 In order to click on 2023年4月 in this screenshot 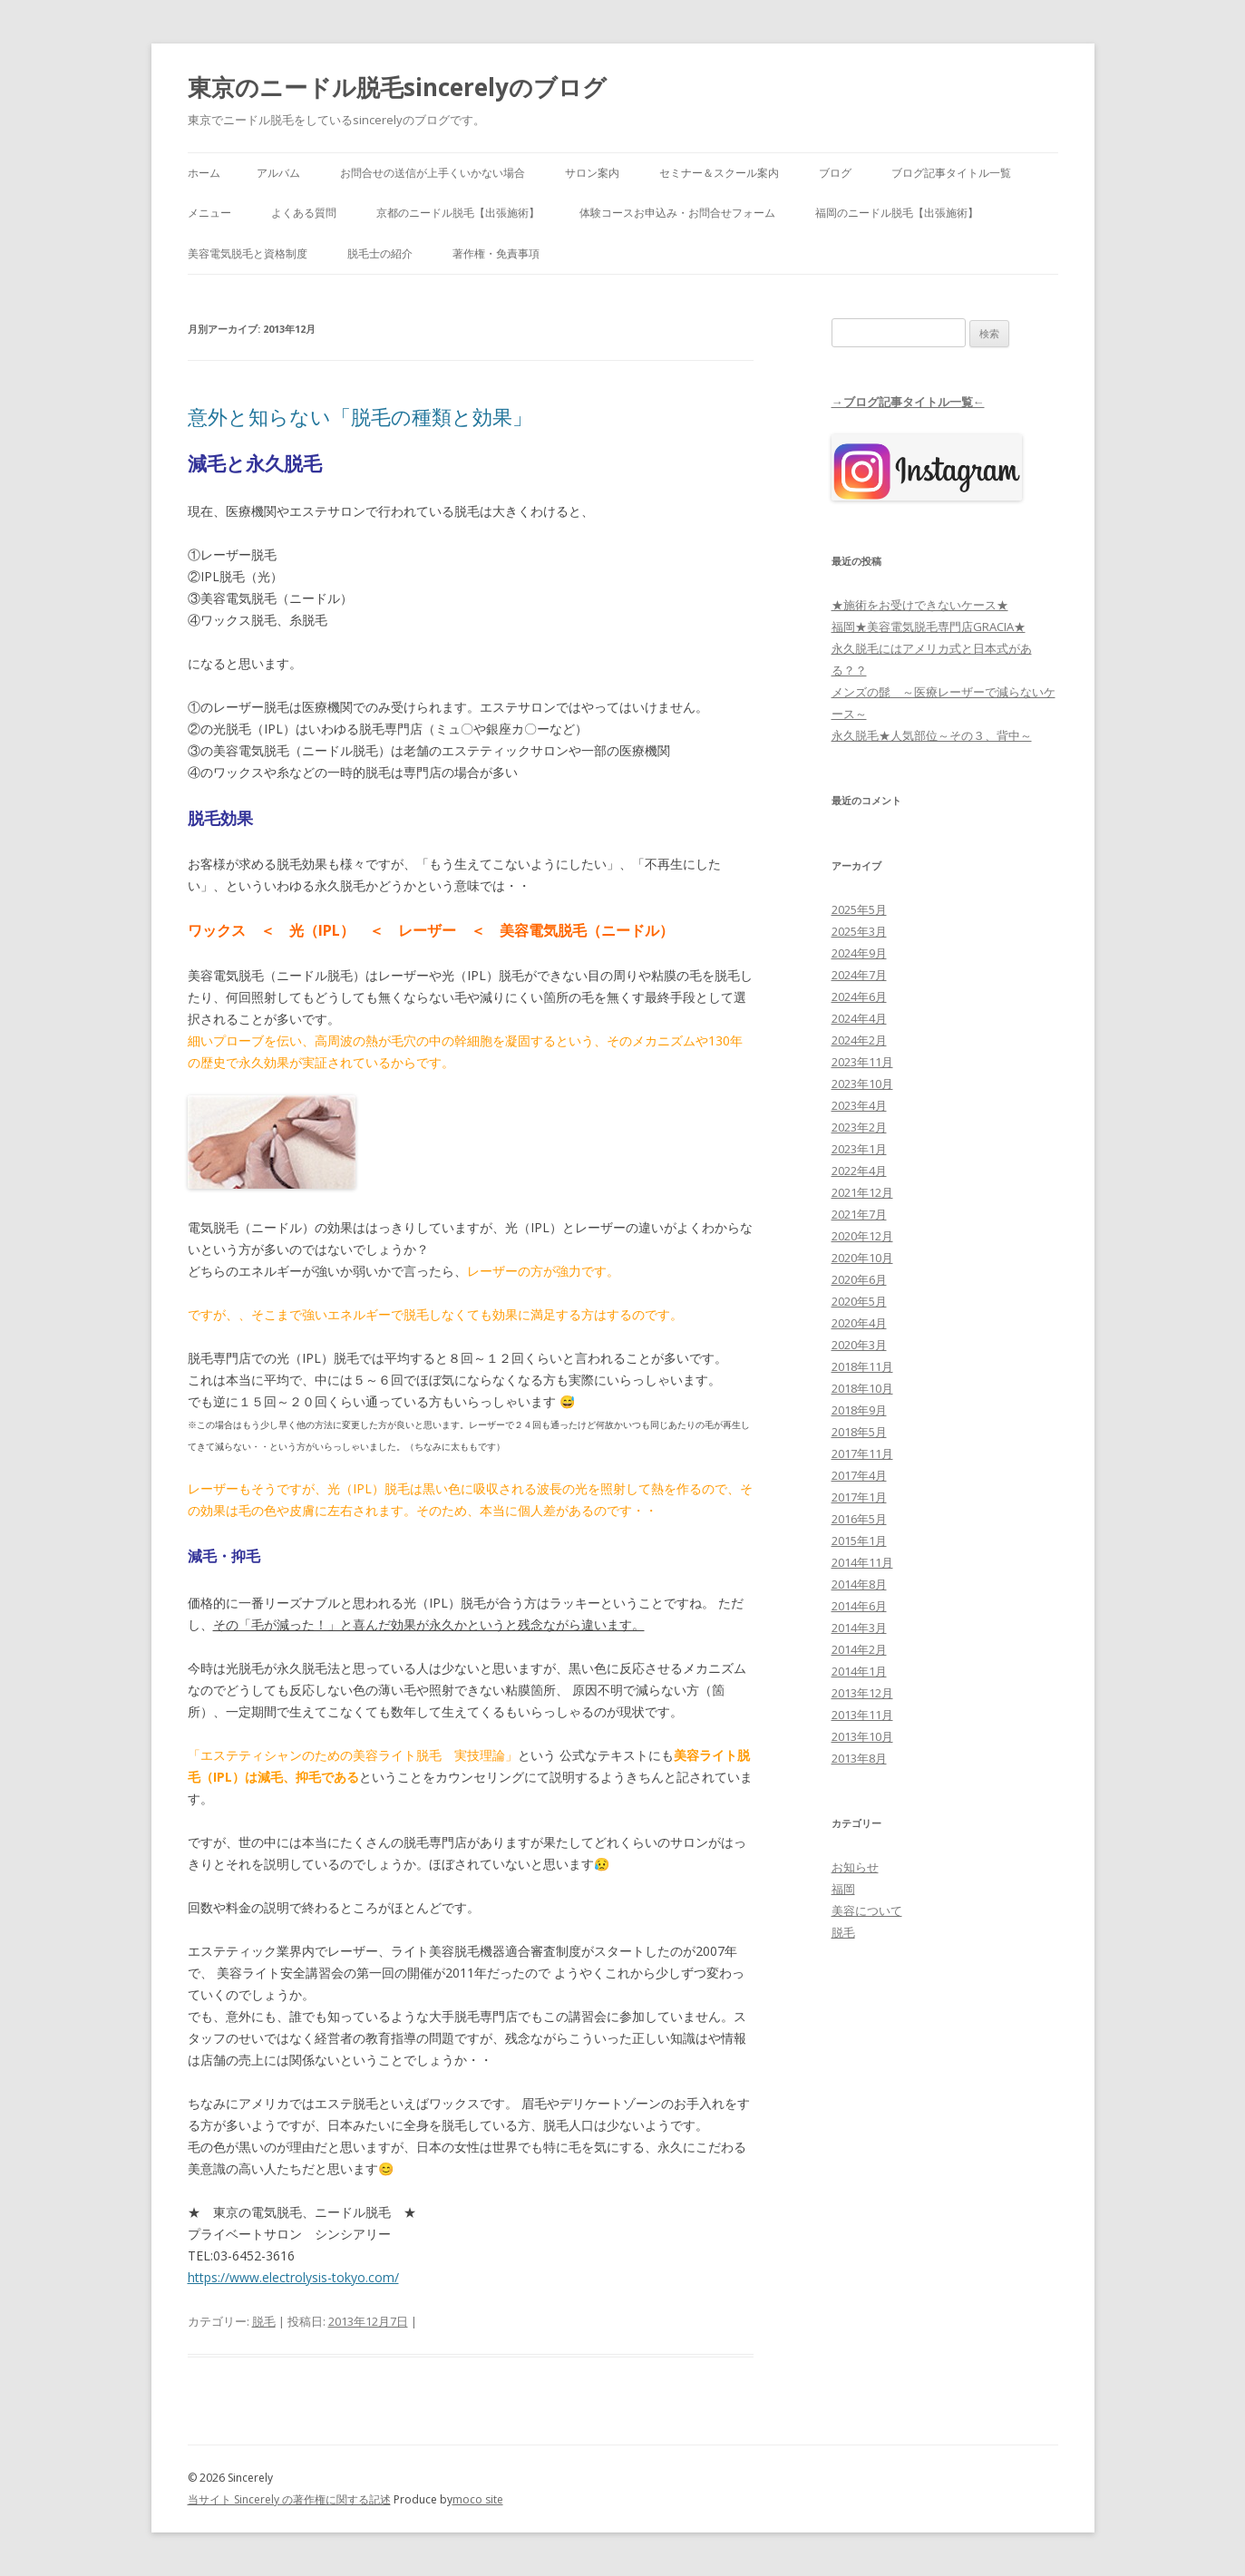, I will do `click(859, 1105)`.